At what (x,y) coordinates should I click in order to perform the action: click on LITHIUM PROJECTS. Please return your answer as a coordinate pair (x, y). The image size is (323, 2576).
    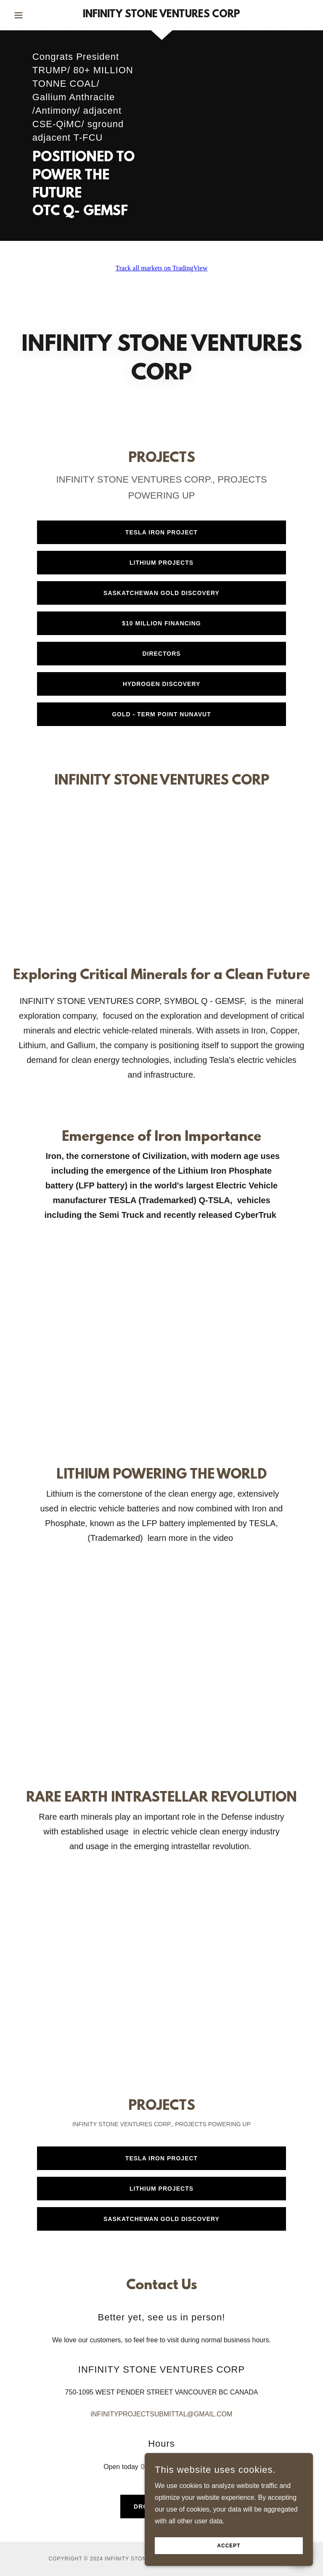
    Looking at the image, I should click on (161, 562).